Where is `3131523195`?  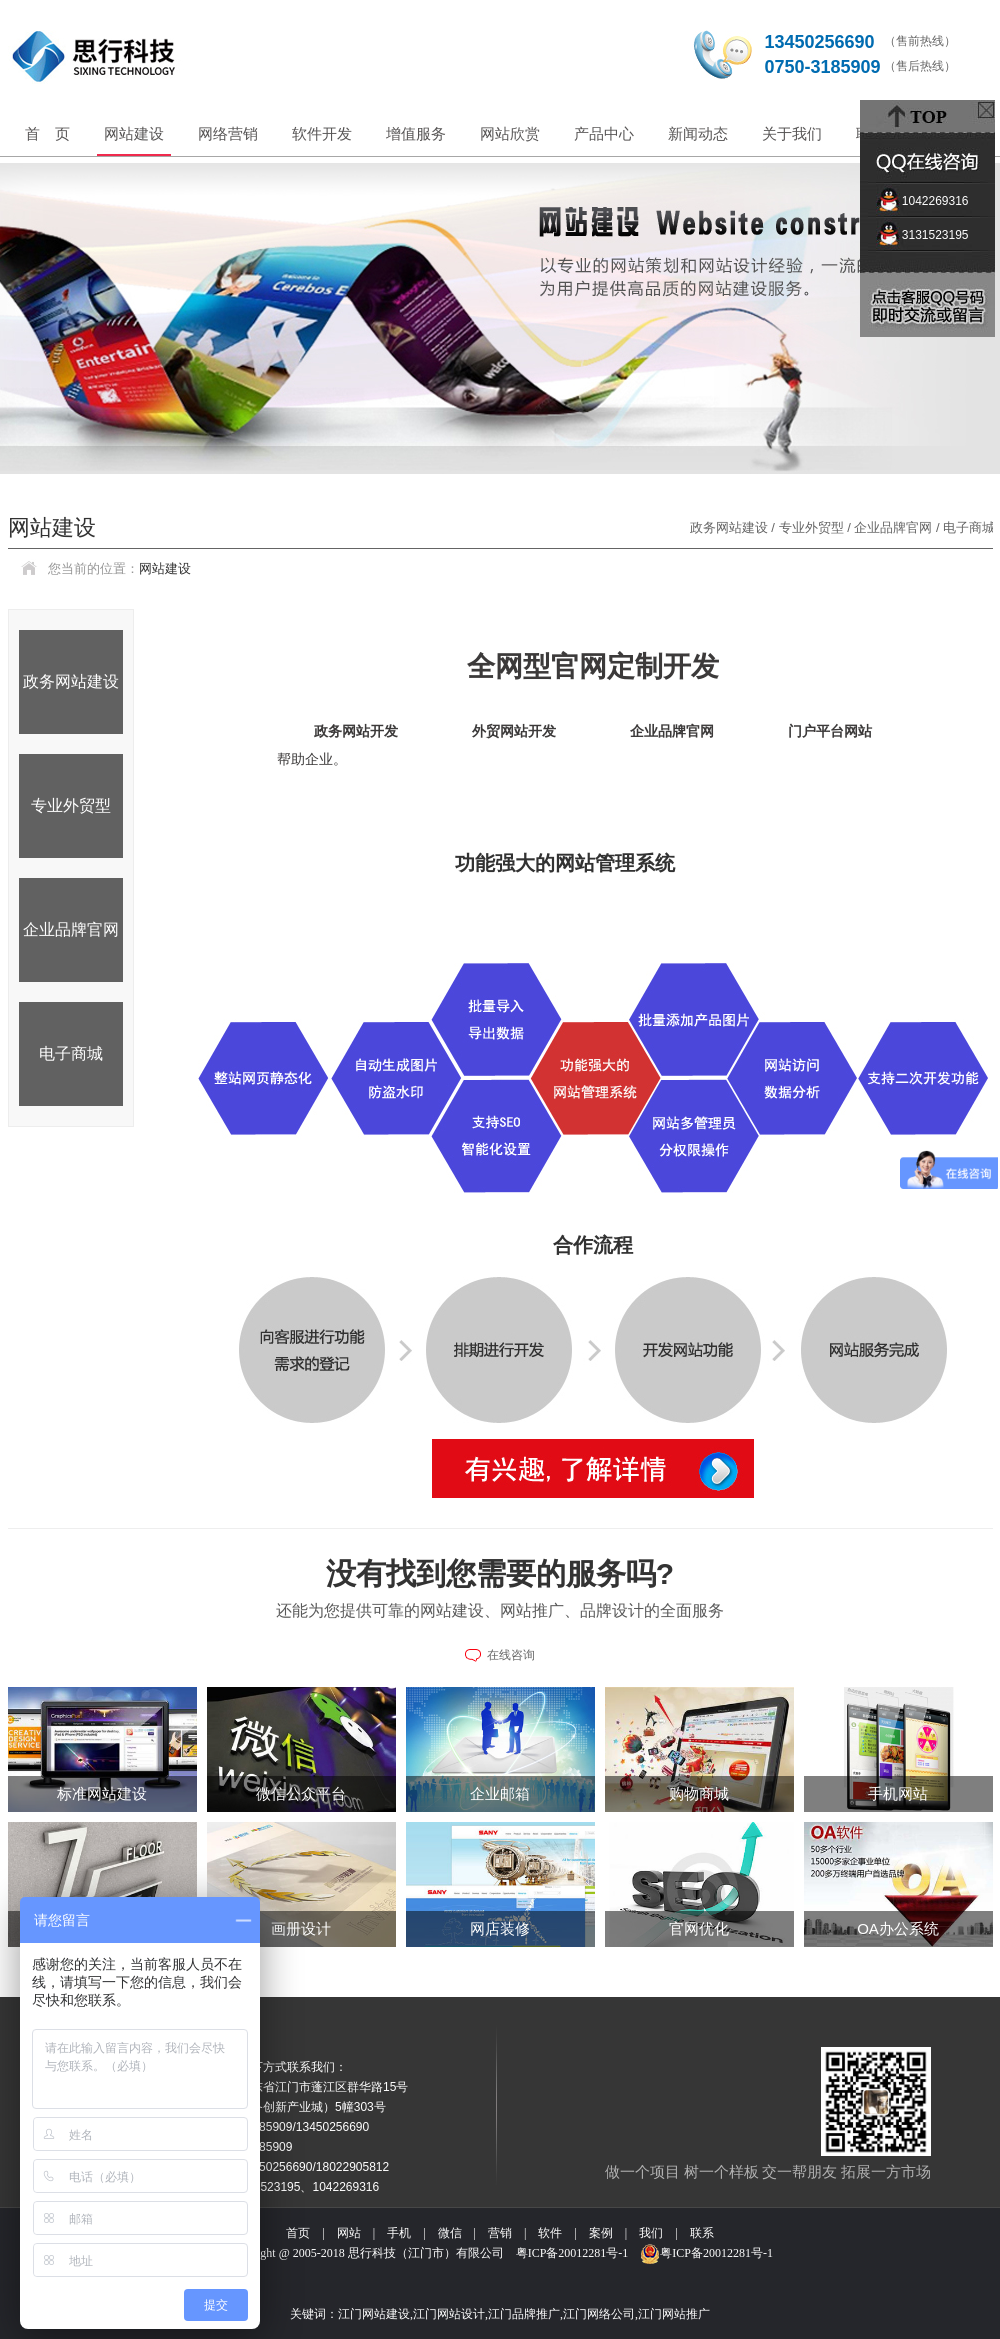
3131523195 is located at coordinates (927, 235).